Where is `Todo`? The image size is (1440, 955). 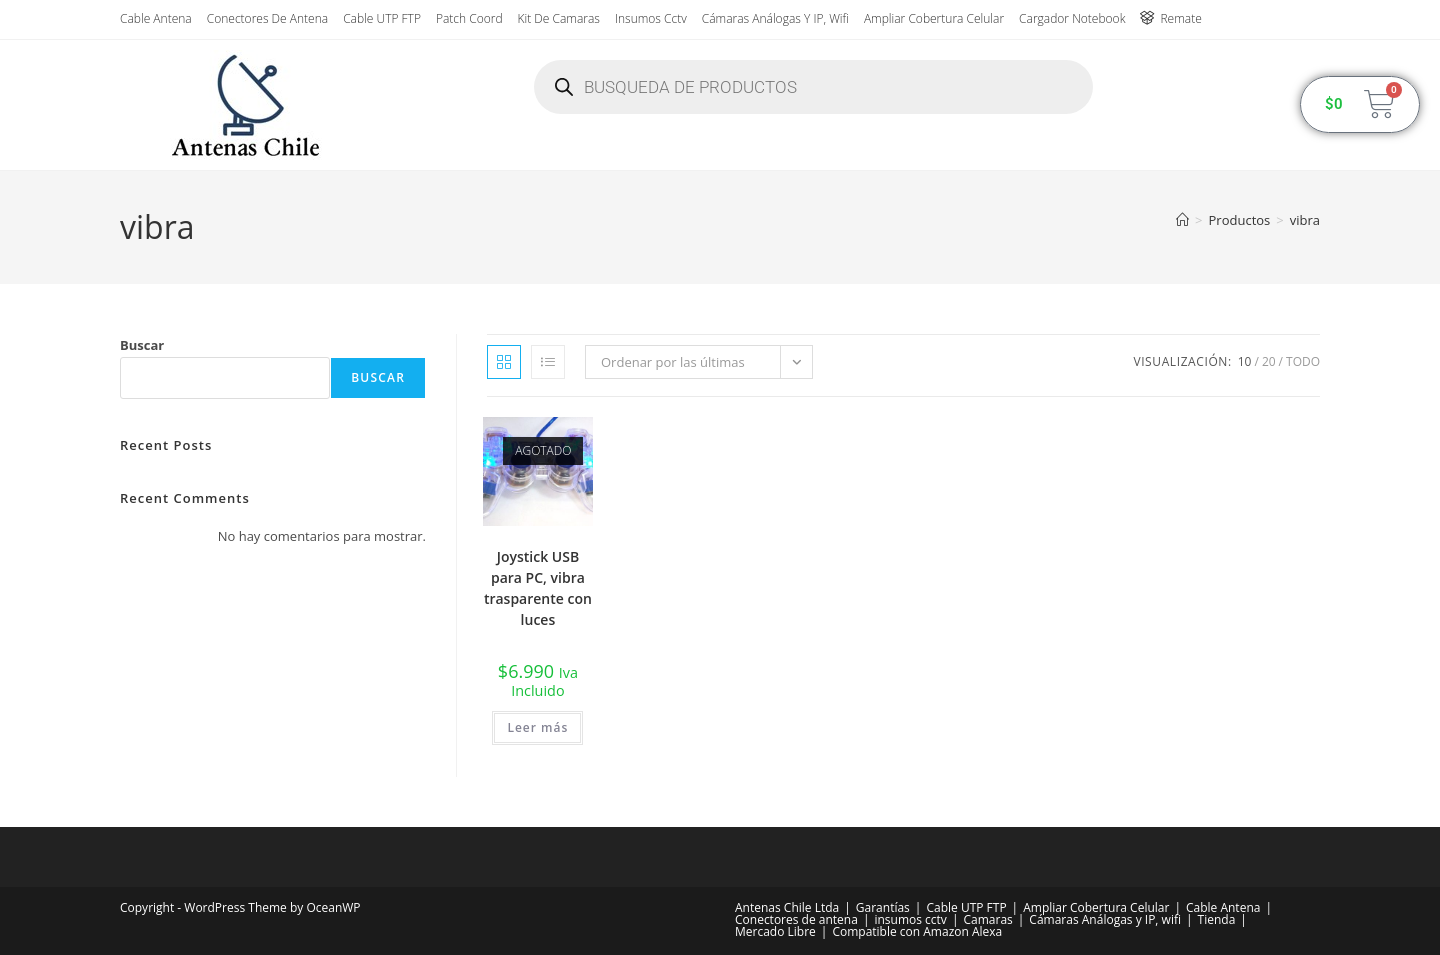
Todo is located at coordinates (1303, 361).